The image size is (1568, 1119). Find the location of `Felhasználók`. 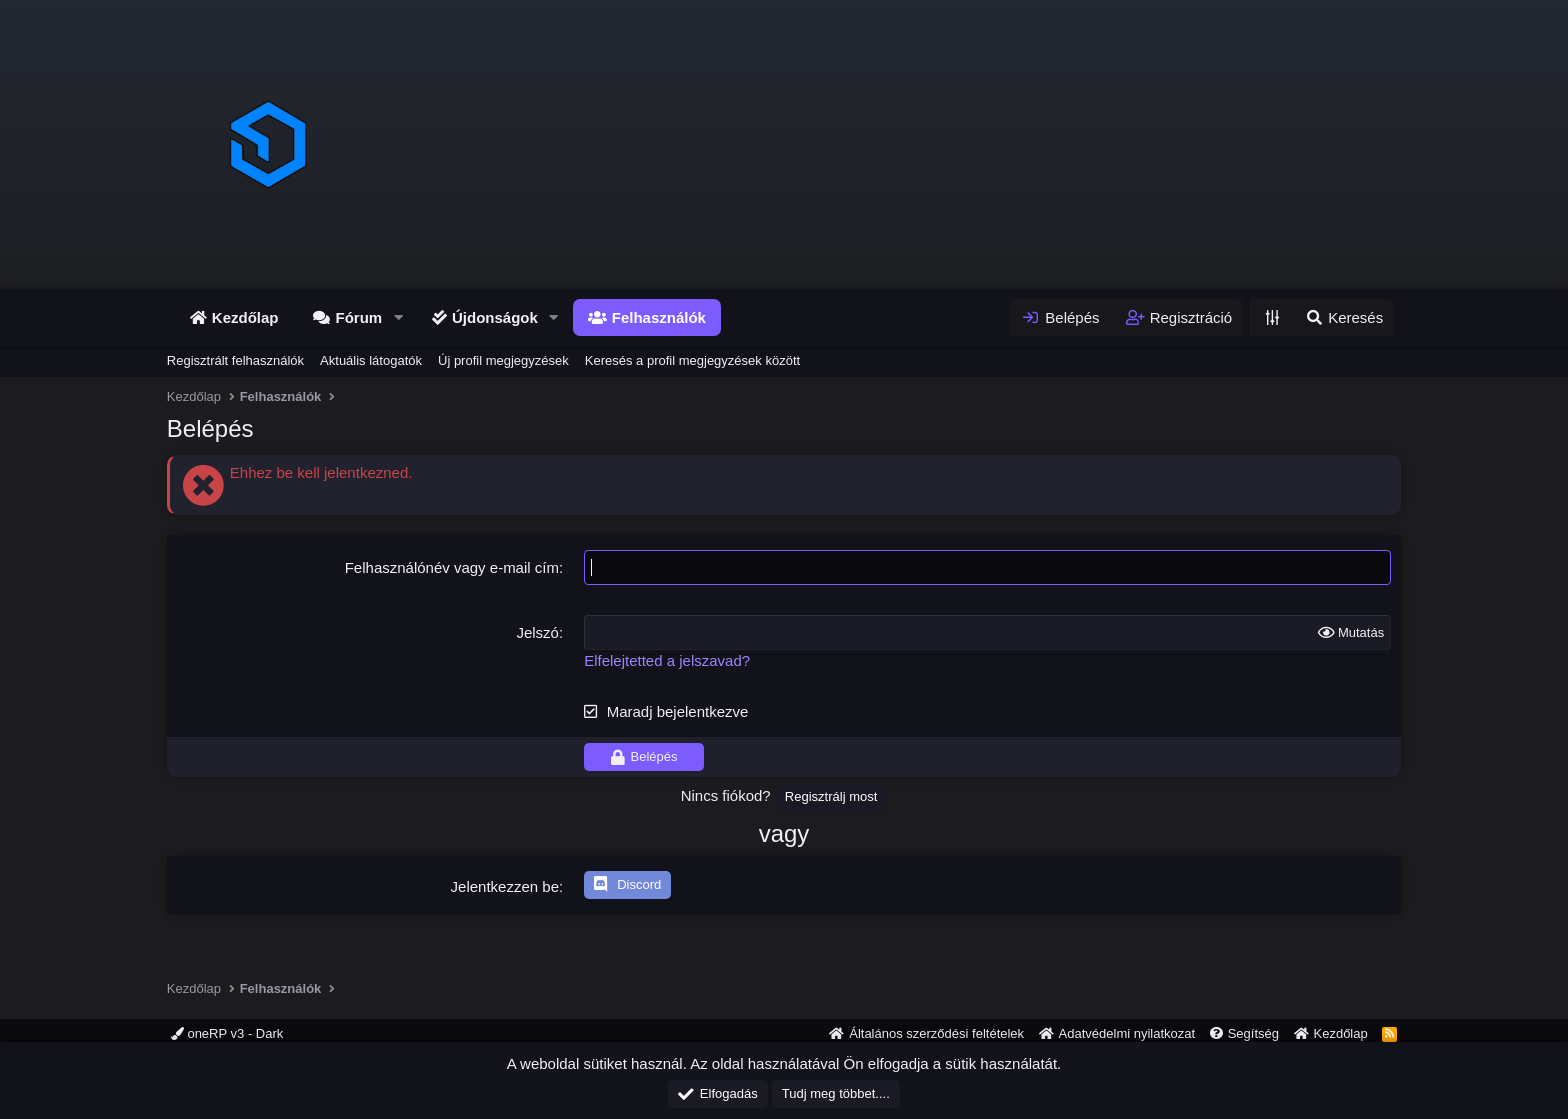

Felhasználók is located at coordinates (659, 317).